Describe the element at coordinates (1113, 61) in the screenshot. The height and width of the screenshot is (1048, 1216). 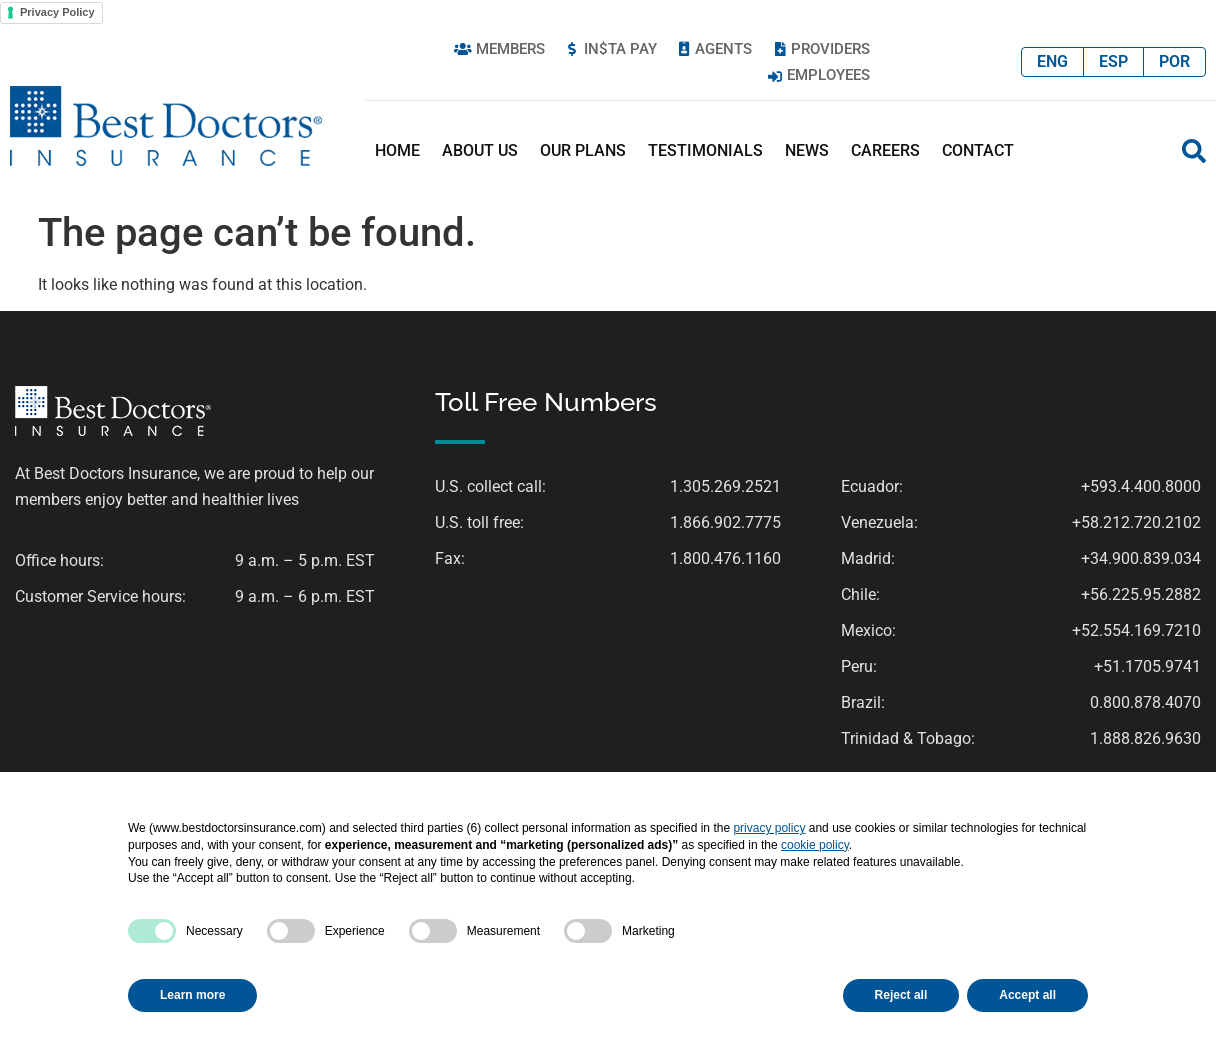
I see `ESP` at that location.